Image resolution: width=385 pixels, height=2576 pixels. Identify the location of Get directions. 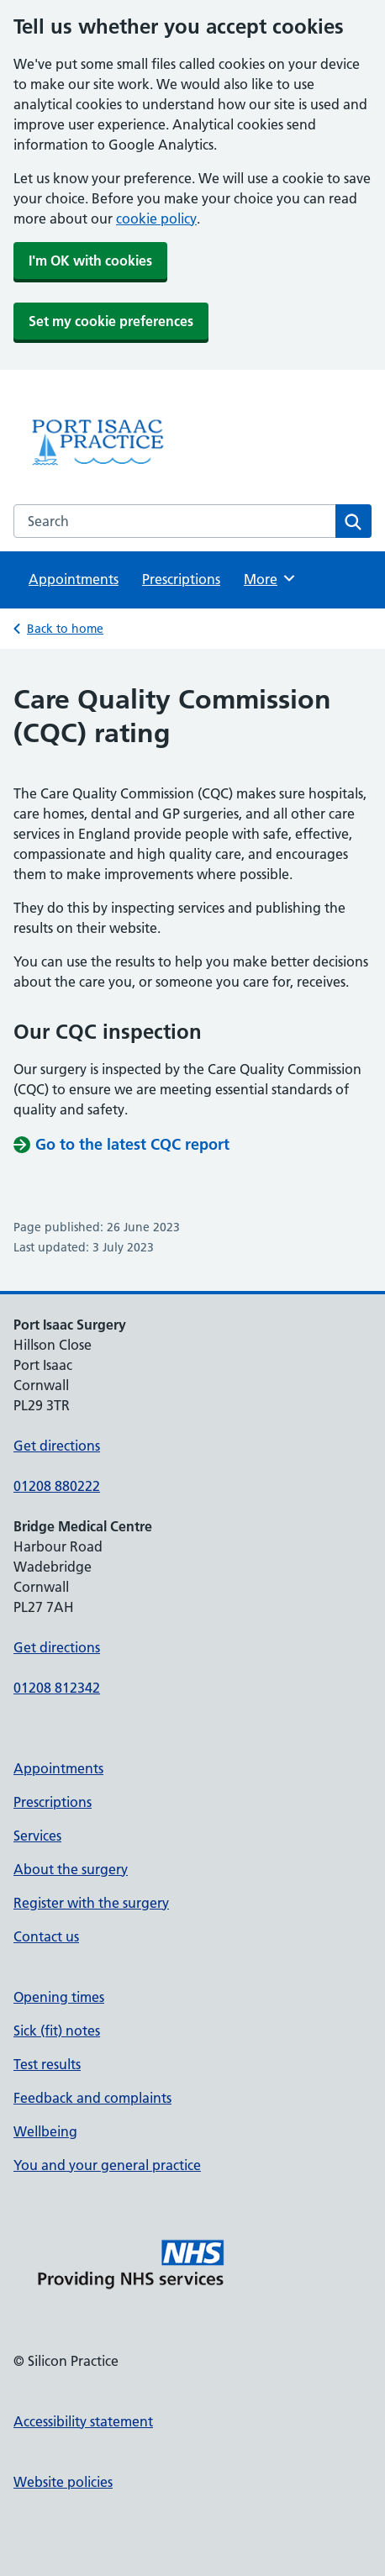
(56, 1445).